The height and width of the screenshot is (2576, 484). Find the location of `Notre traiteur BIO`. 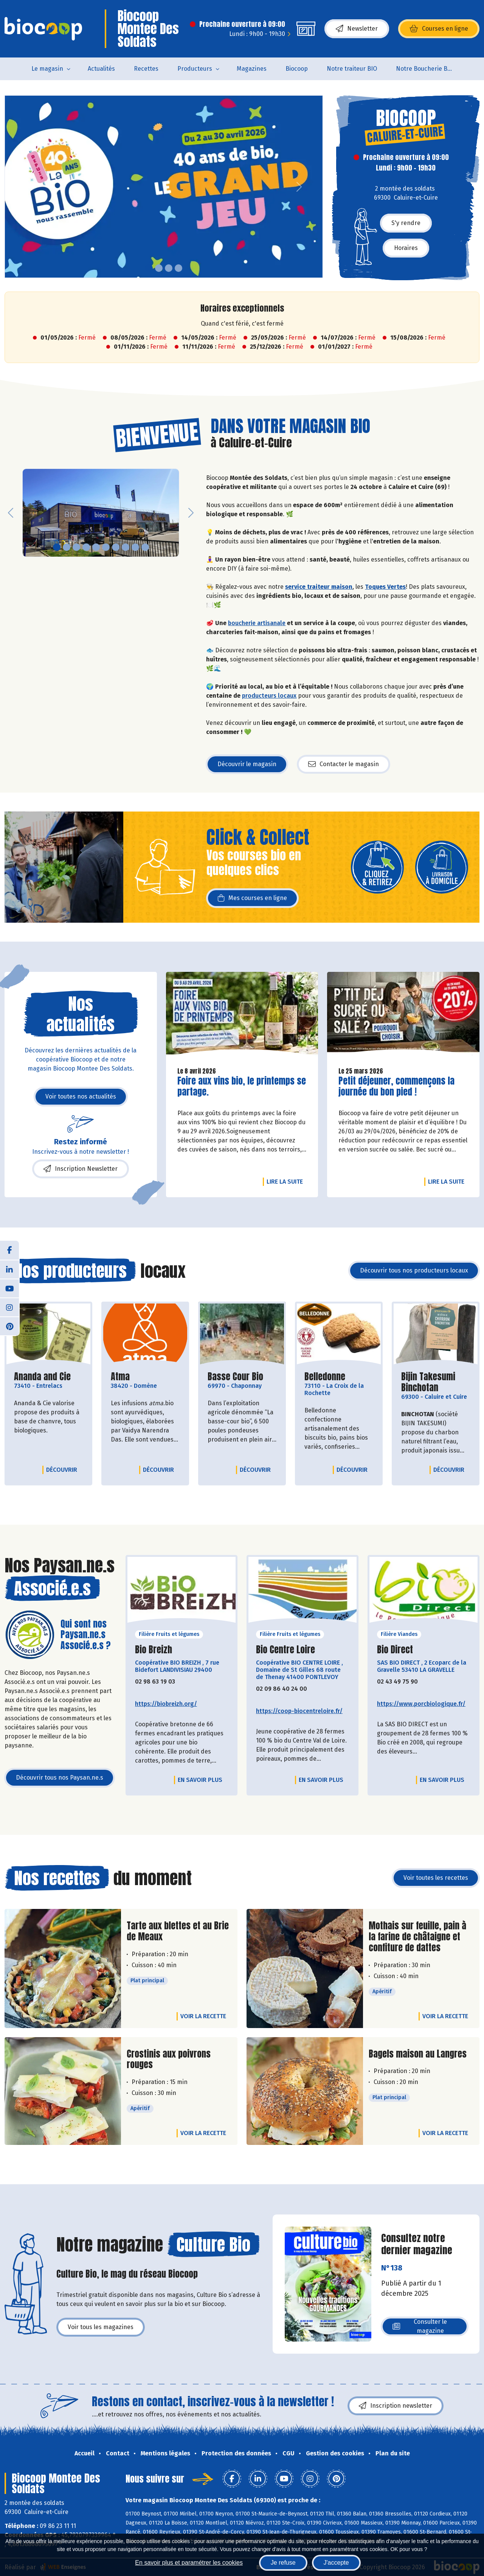

Notre traiteur BIO is located at coordinates (352, 68).